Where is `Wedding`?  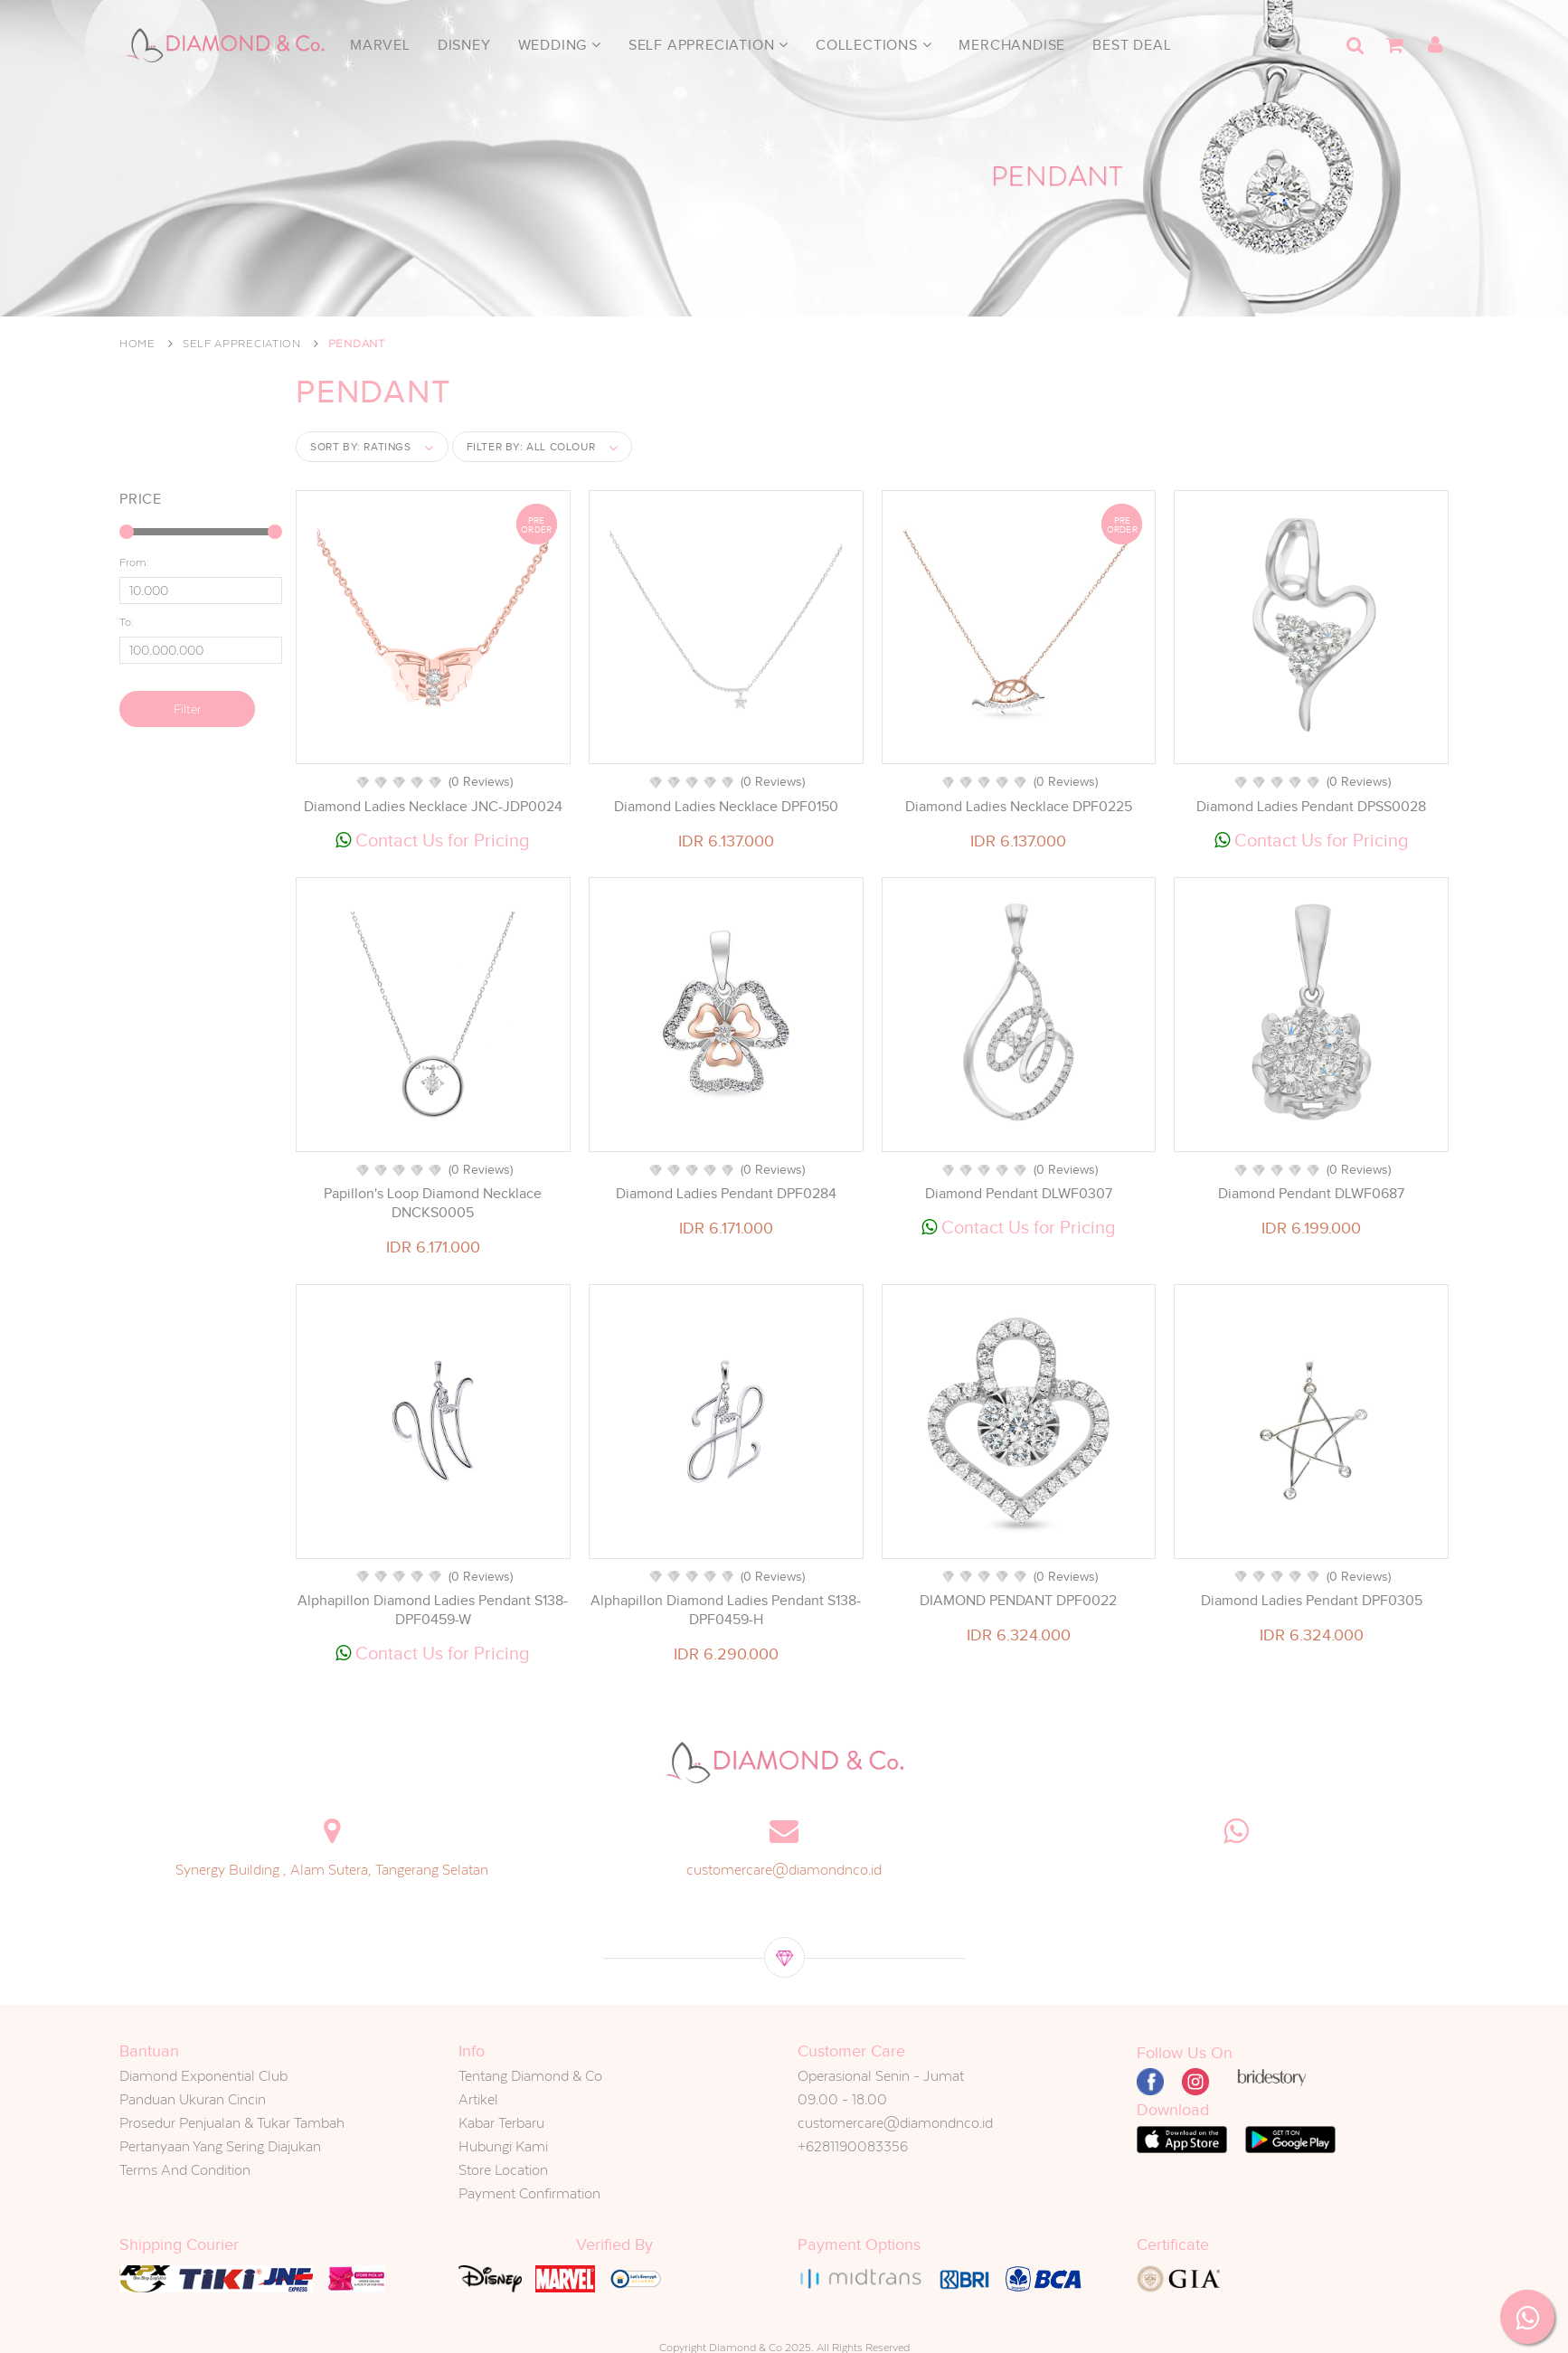 Wedding is located at coordinates (559, 45).